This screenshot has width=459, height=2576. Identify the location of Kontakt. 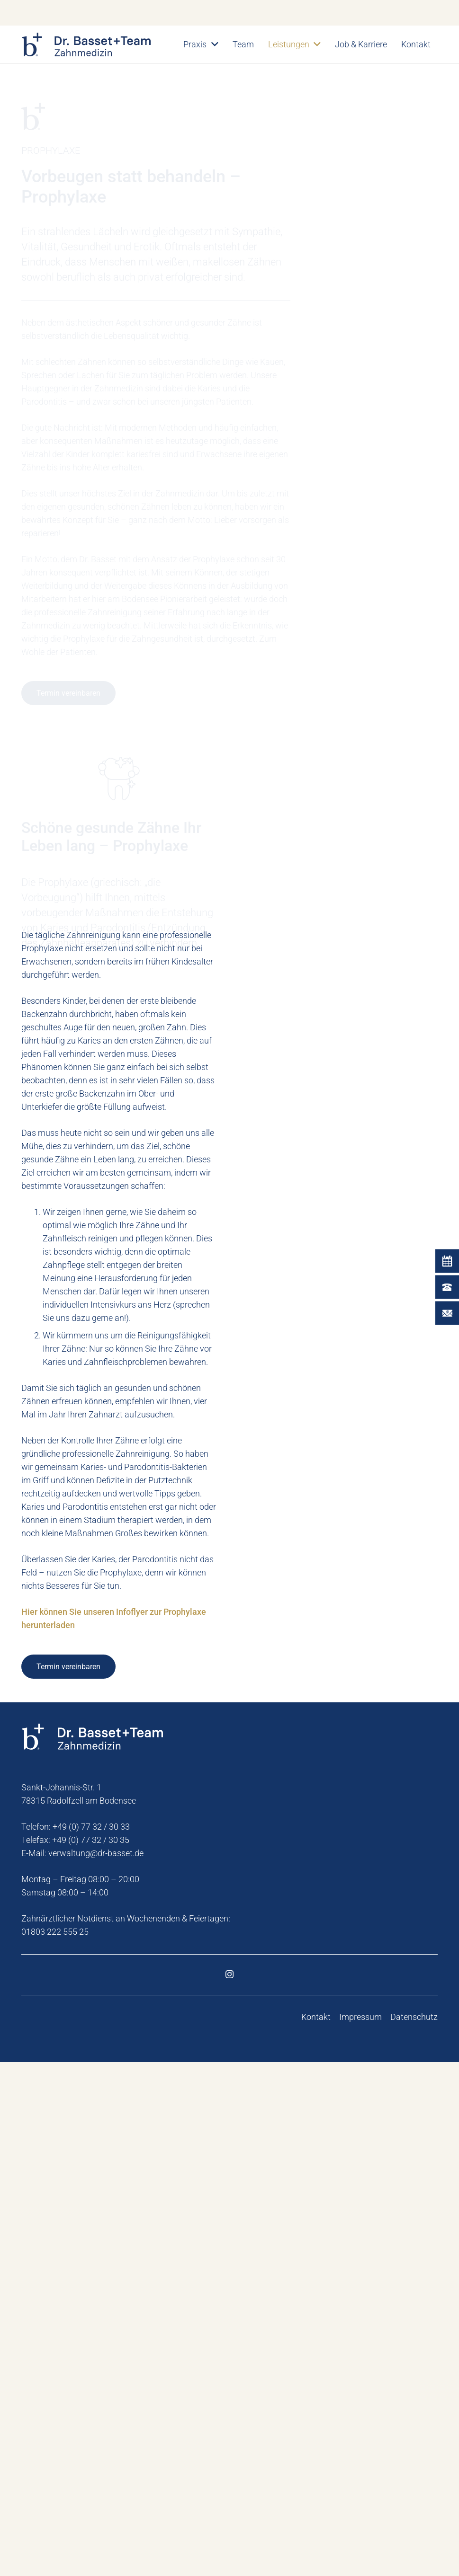
(316, 2531).